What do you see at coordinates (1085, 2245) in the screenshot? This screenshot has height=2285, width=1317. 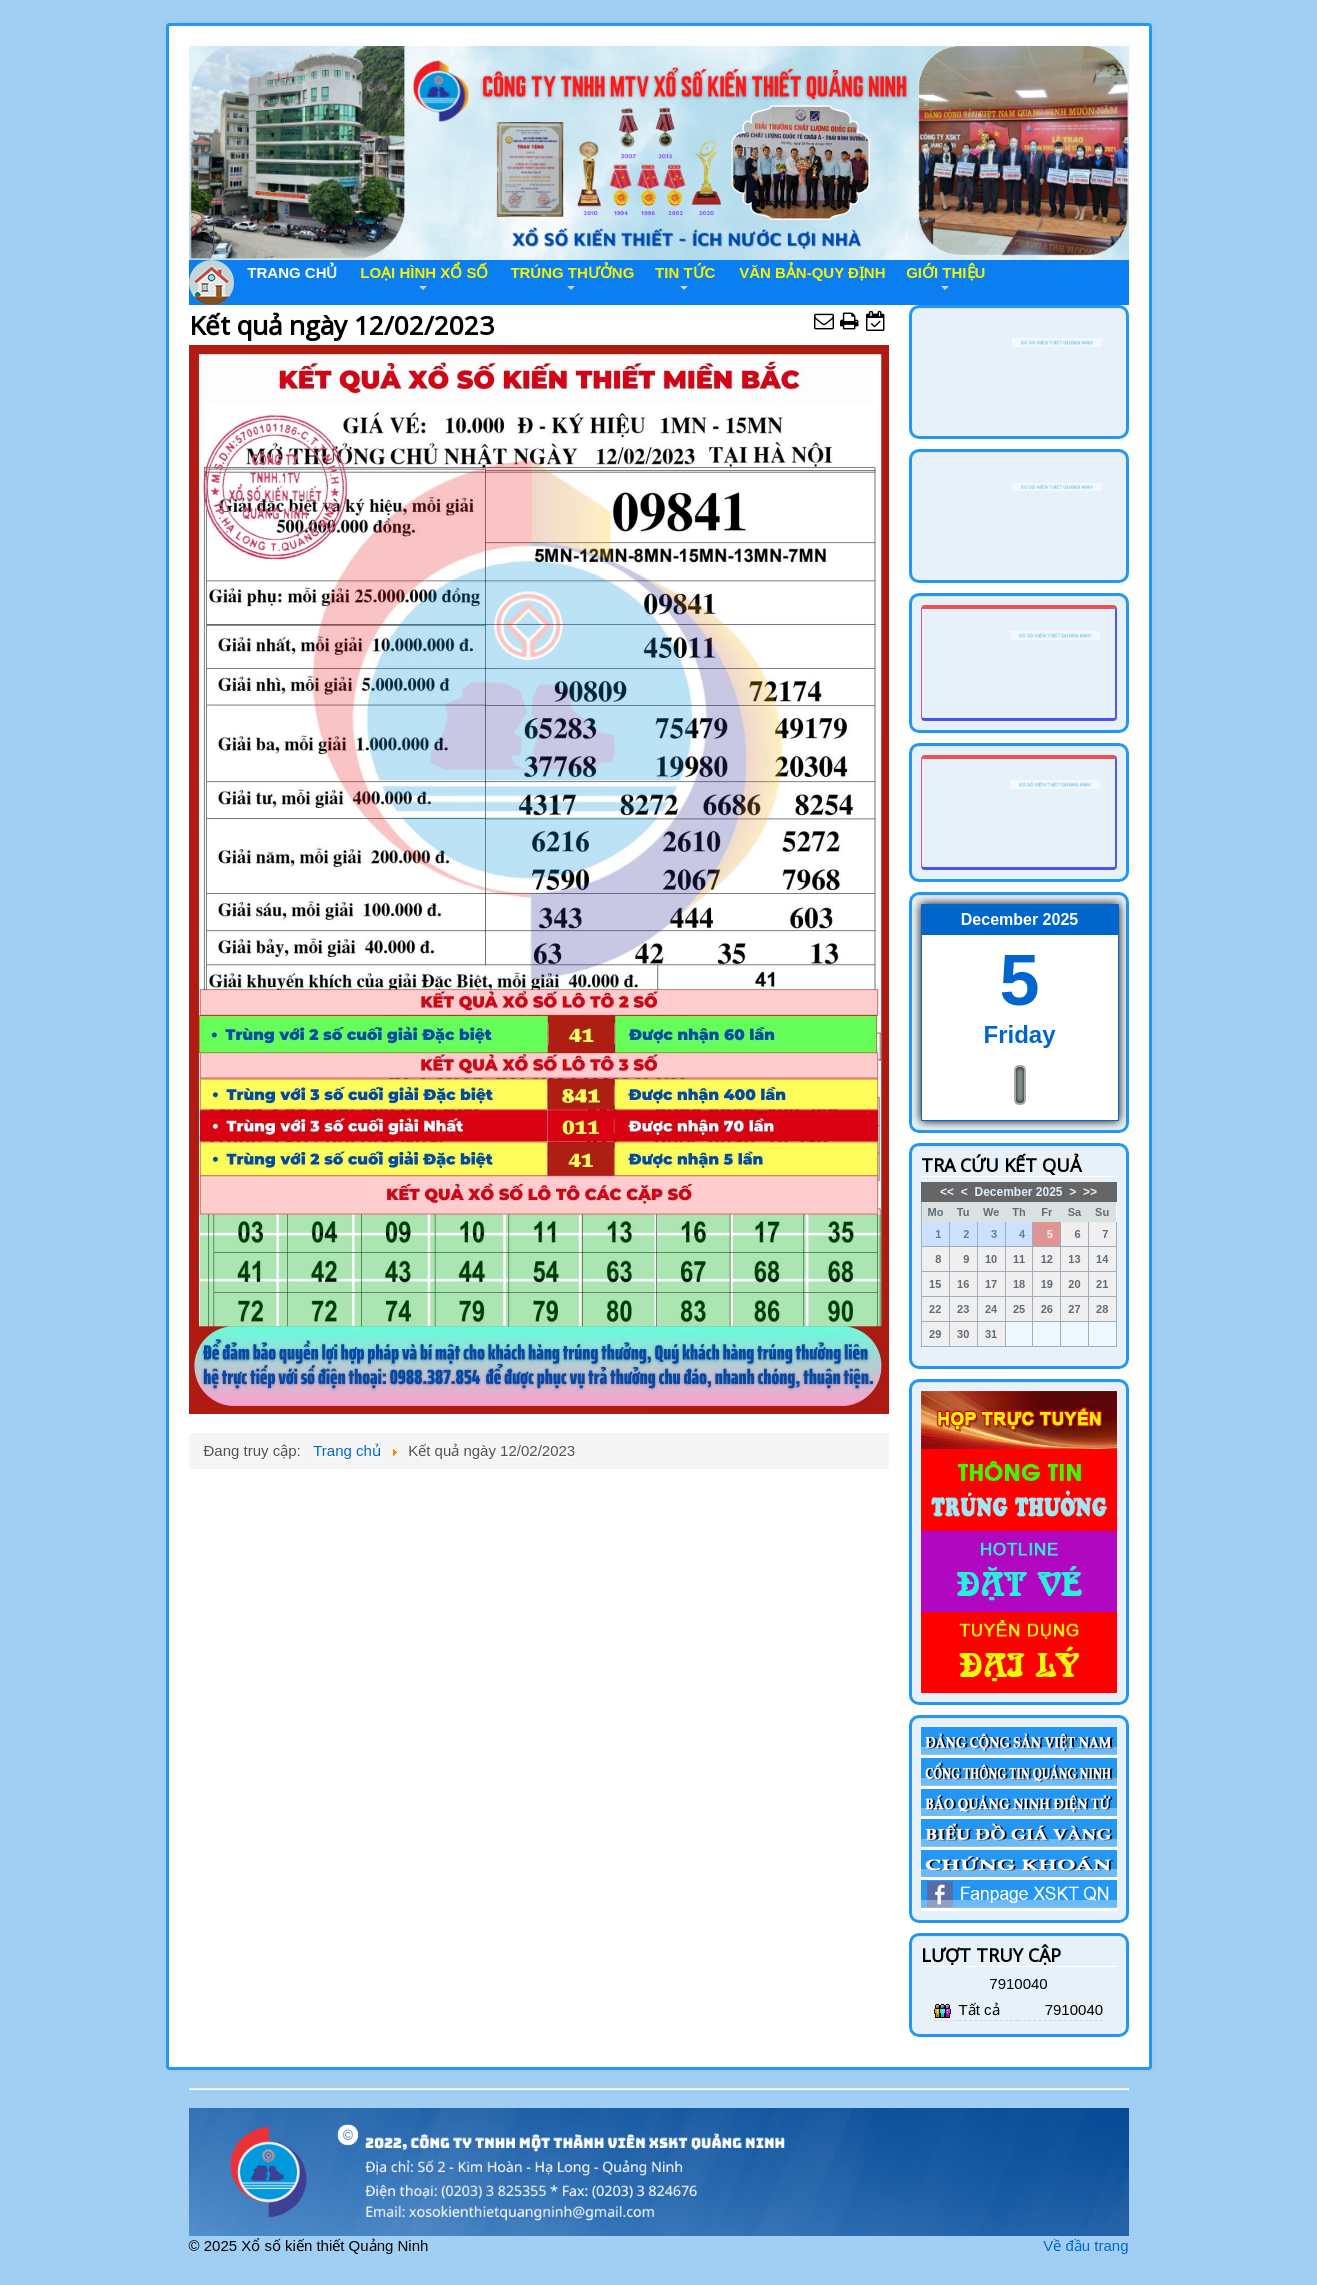 I see `Về đầu trang` at bounding box center [1085, 2245].